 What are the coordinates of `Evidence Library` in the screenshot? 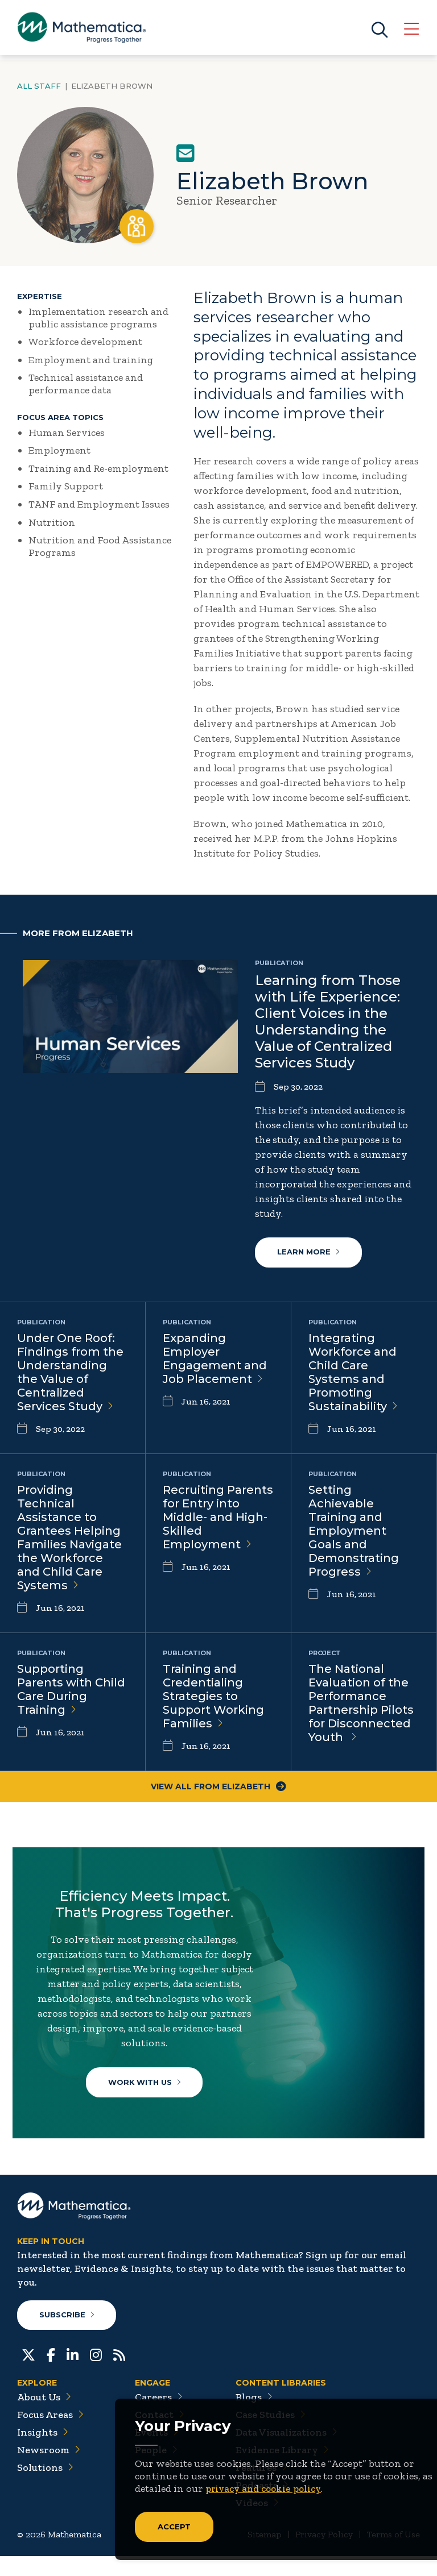 It's located at (282, 2469).